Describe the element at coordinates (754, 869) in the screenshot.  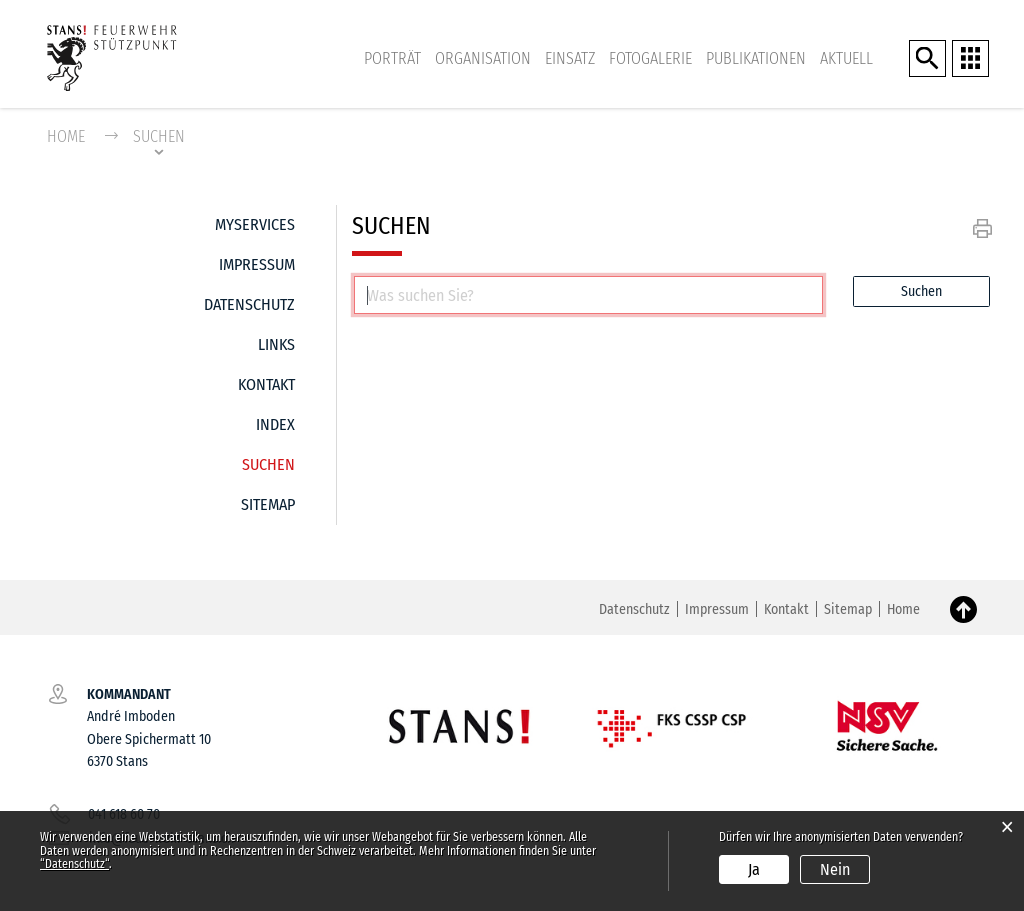
I see `Ja` at that location.